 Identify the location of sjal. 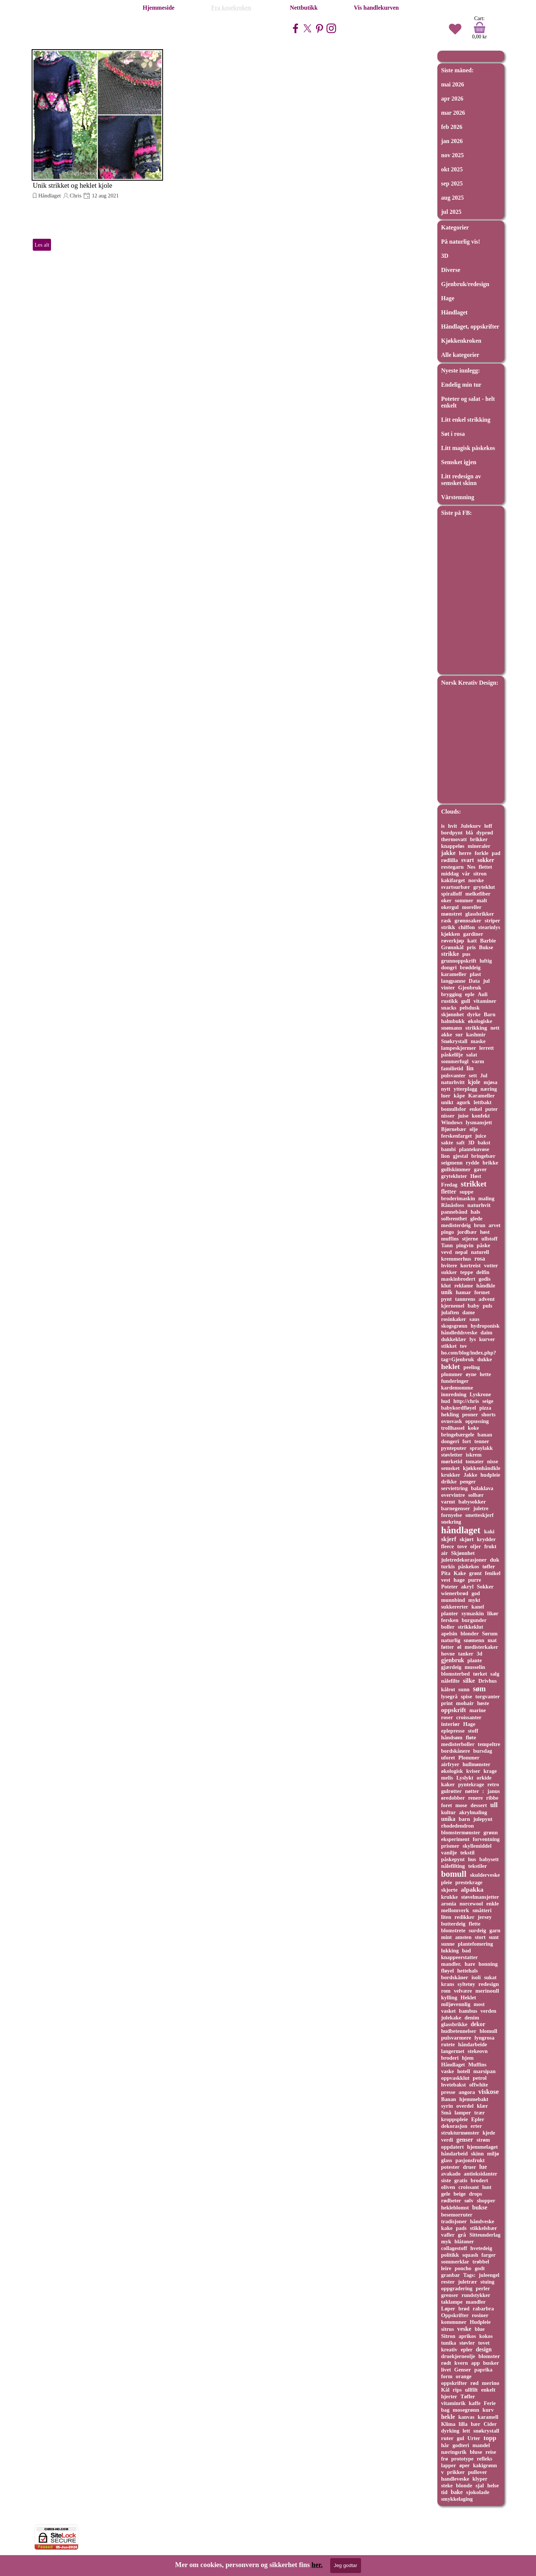
(479, 2485).